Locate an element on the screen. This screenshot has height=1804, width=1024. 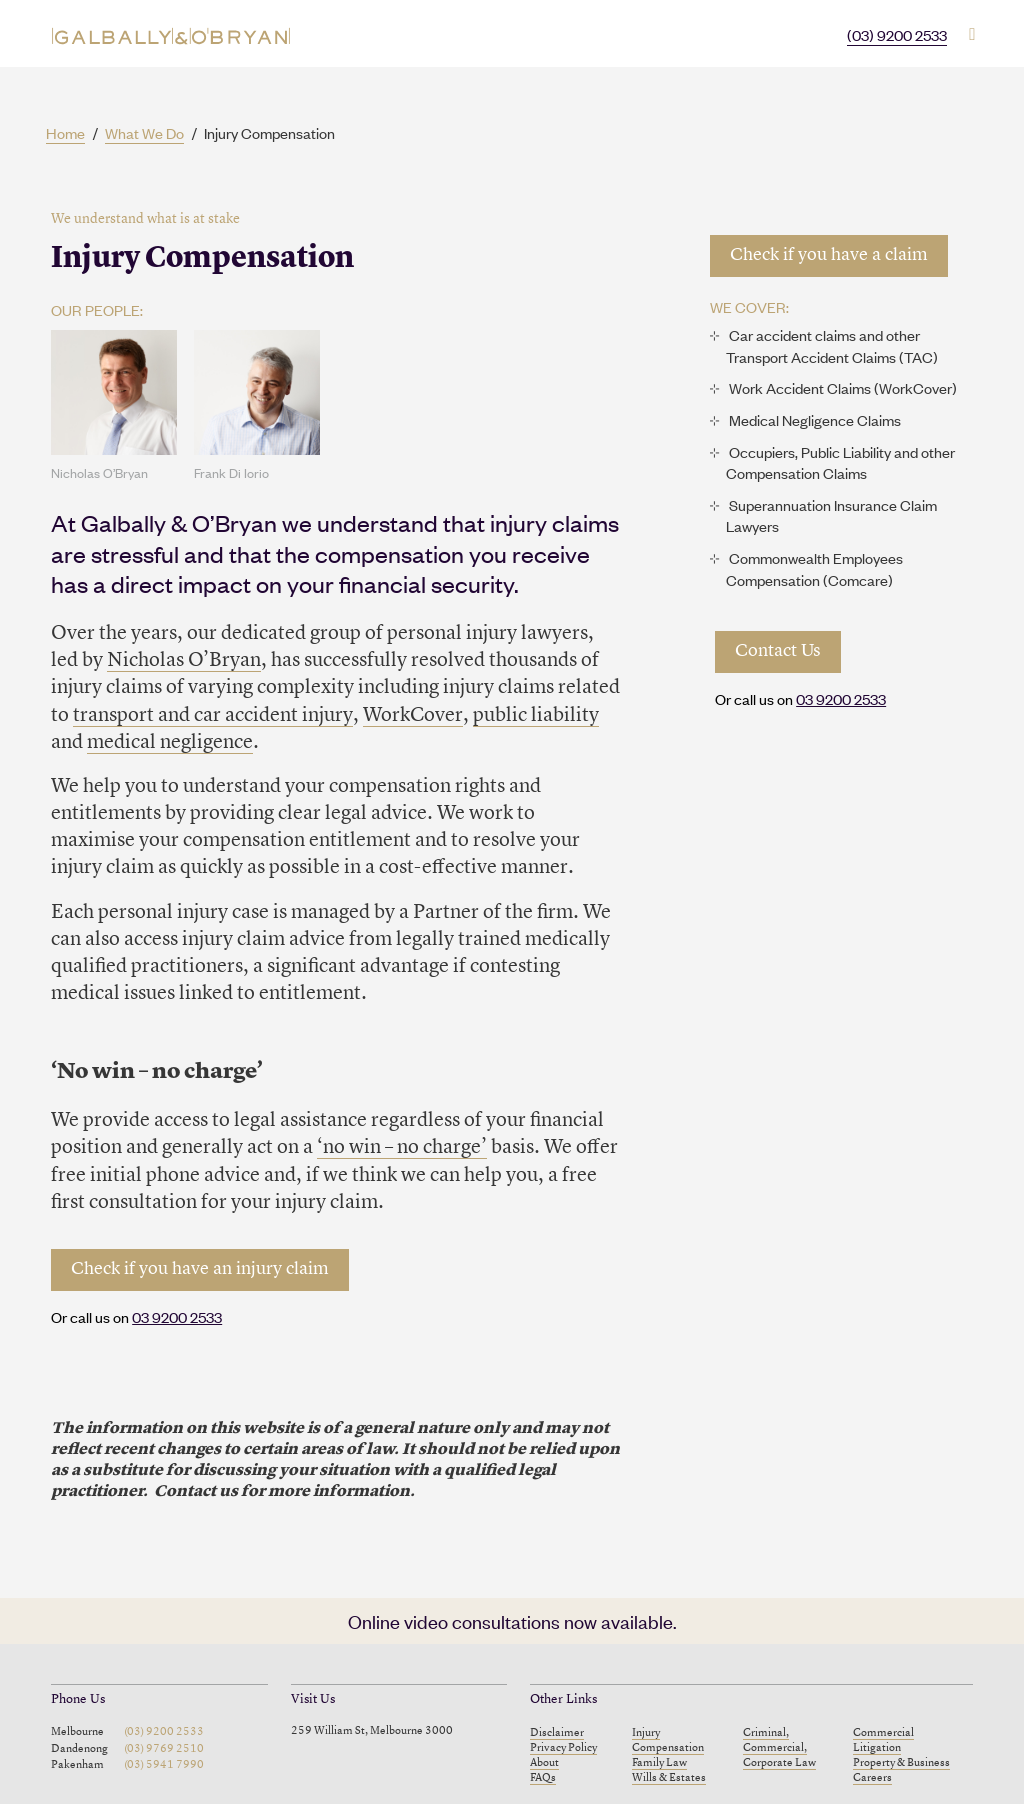
Car accident claims and other Transport Accident Claims (TAC) is located at coordinates (832, 345).